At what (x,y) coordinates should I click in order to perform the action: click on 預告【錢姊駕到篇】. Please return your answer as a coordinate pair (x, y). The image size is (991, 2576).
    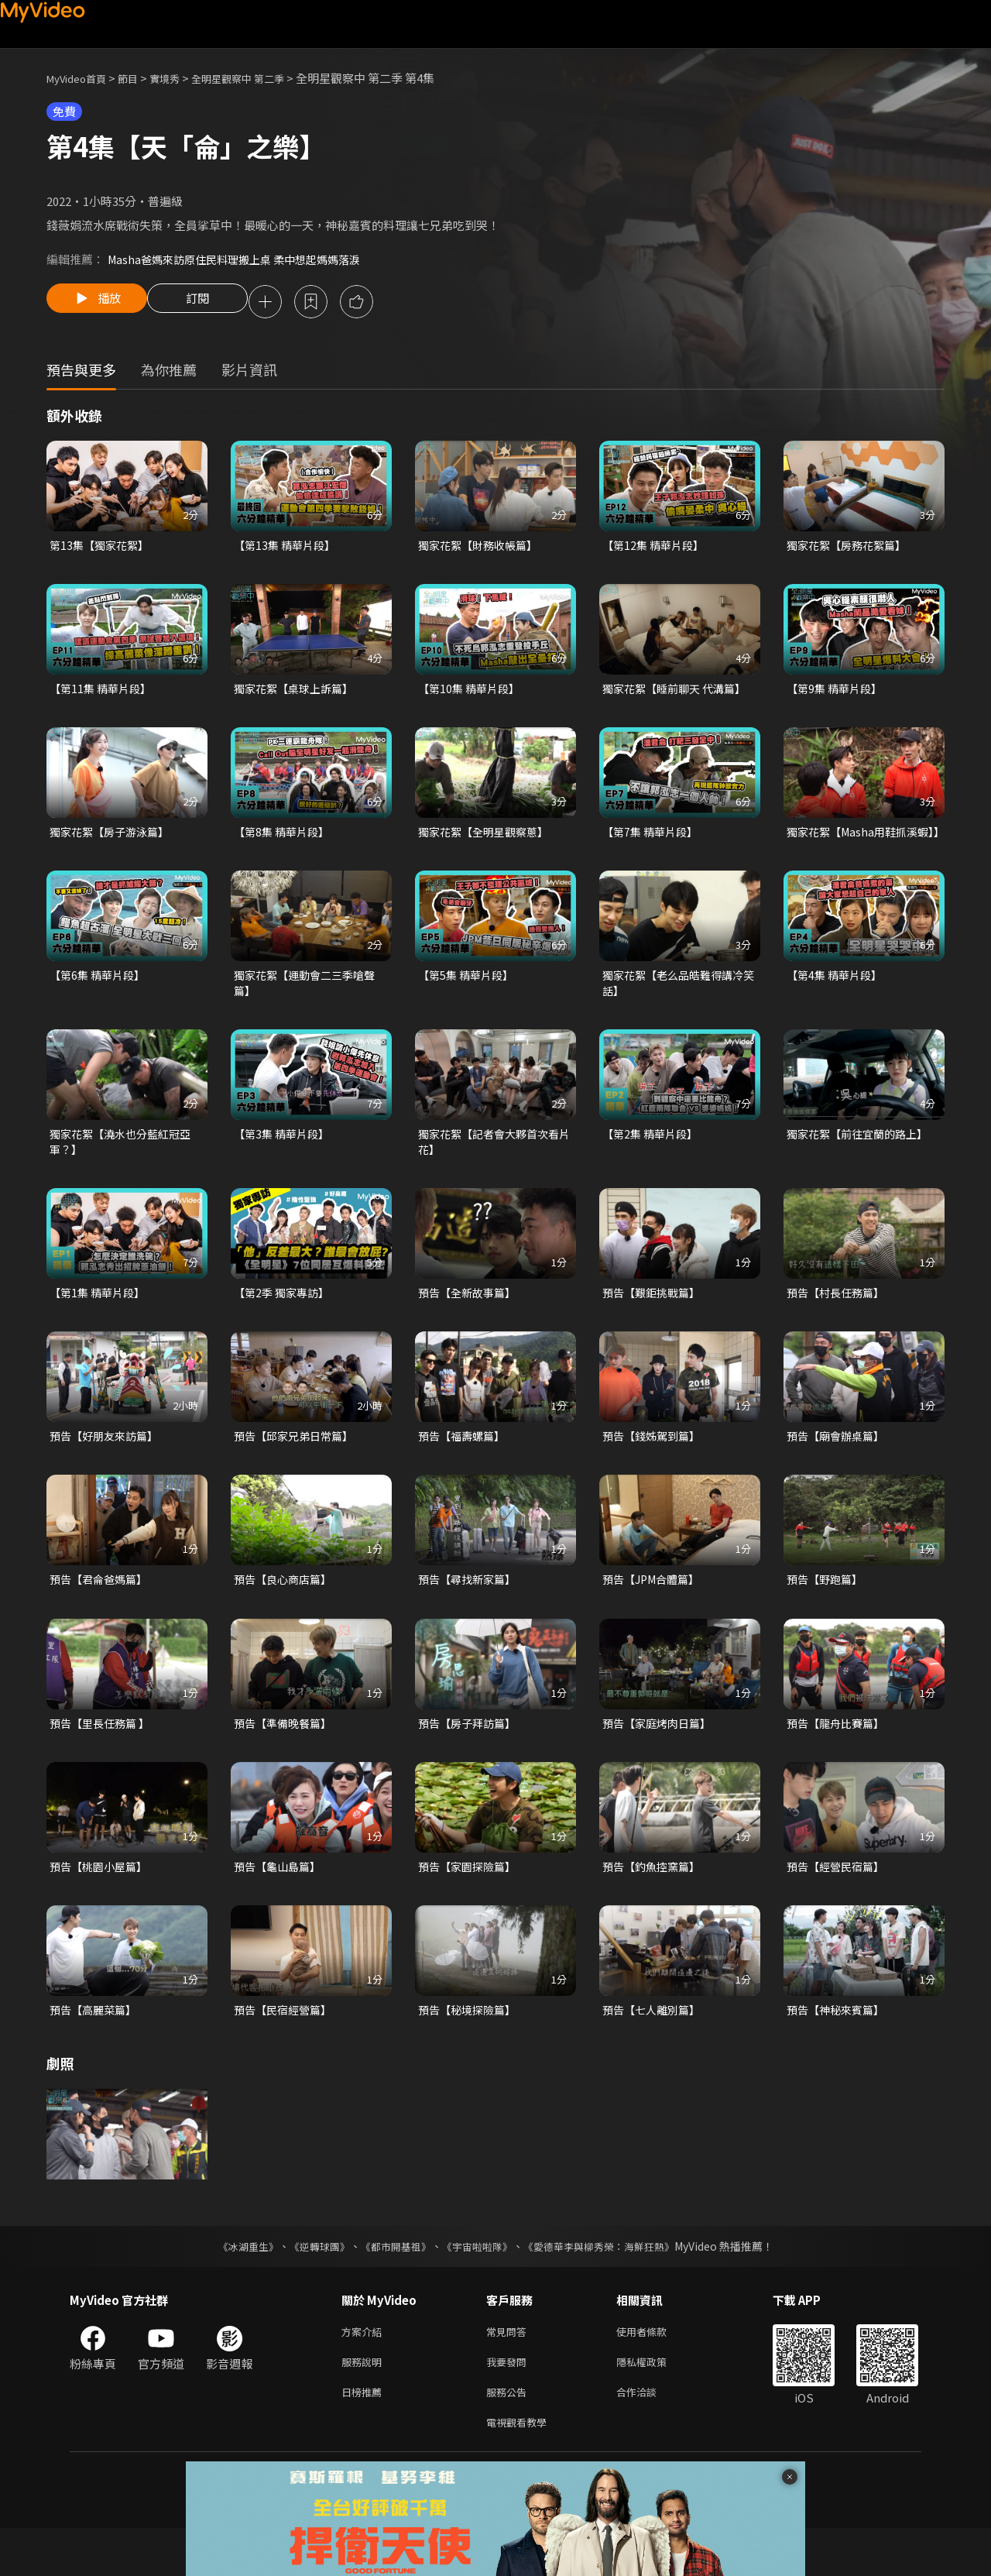
    Looking at the image, I should click on (654, 1468).